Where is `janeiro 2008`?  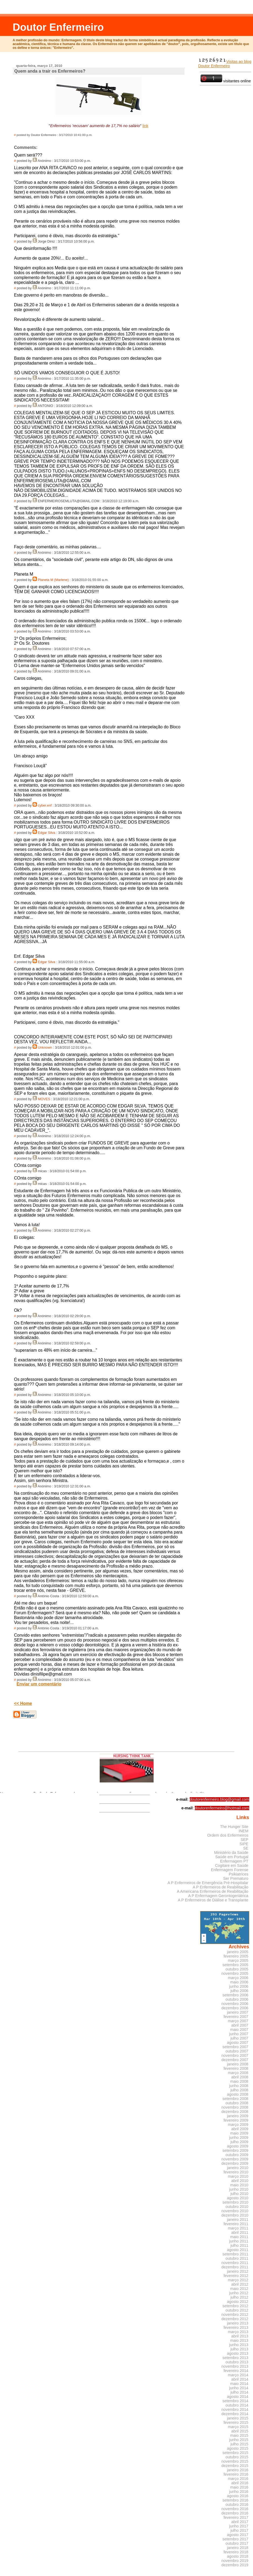 janeiro 2008 is located at coordinates (237, 2064).